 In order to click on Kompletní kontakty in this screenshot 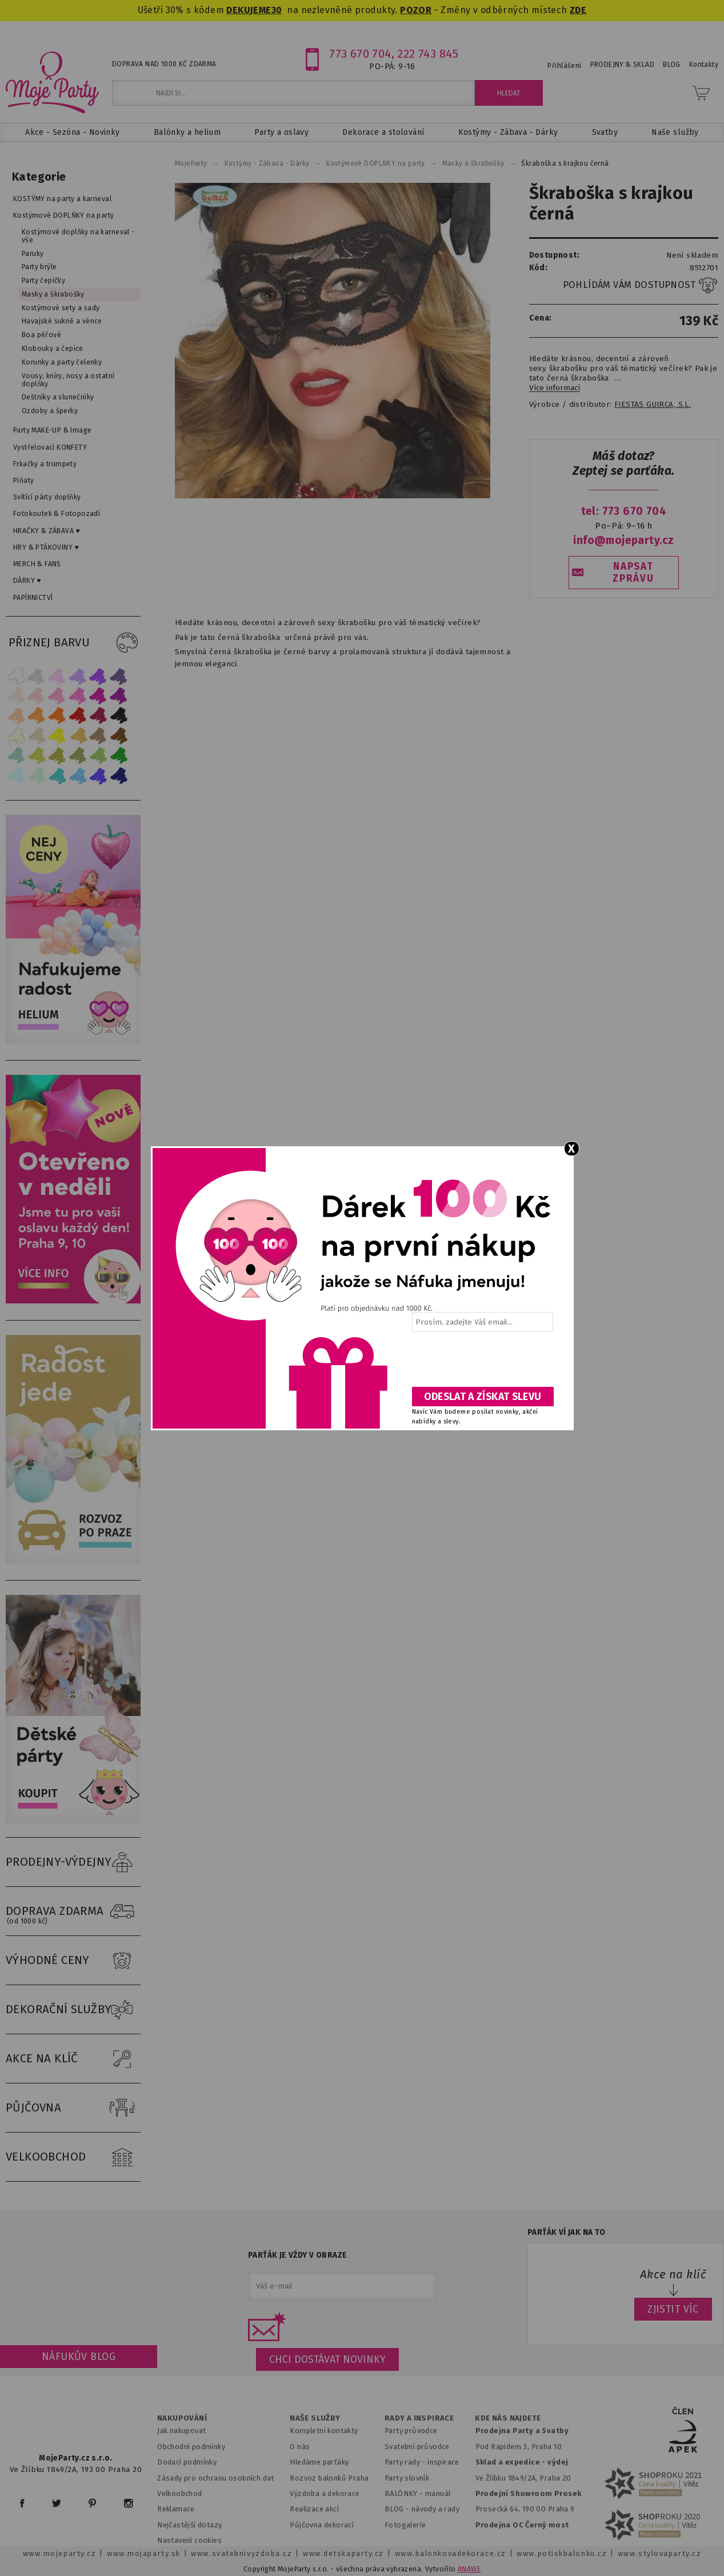, I will do `click(324, 2430)`.